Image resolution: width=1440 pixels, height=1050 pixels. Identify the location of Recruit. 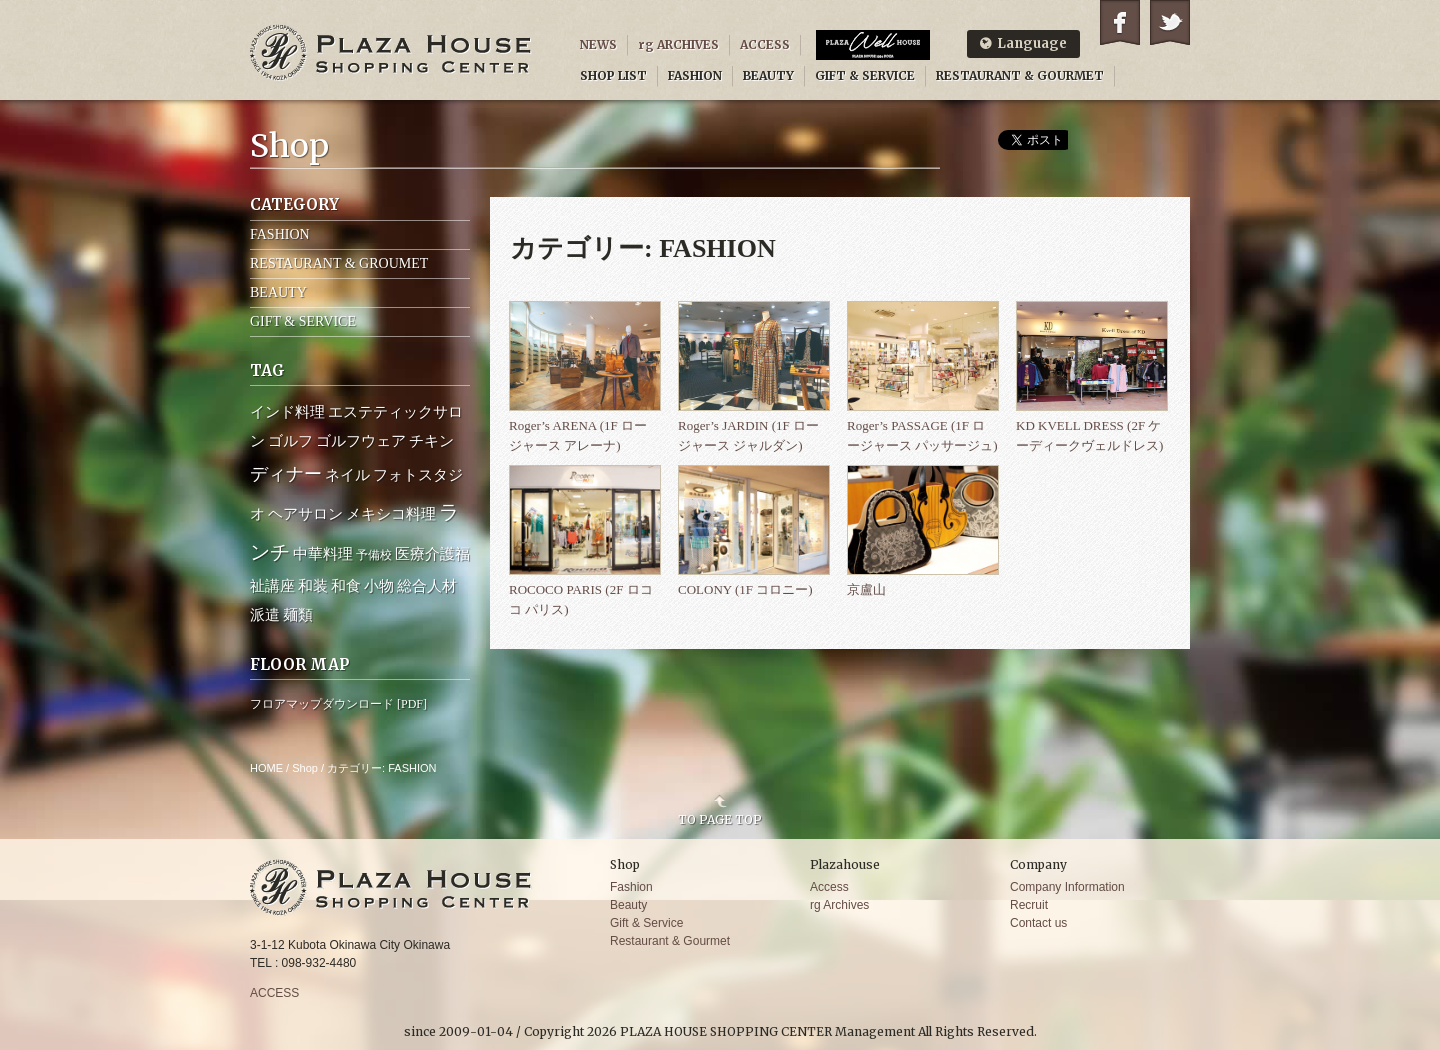
(1029, 905).